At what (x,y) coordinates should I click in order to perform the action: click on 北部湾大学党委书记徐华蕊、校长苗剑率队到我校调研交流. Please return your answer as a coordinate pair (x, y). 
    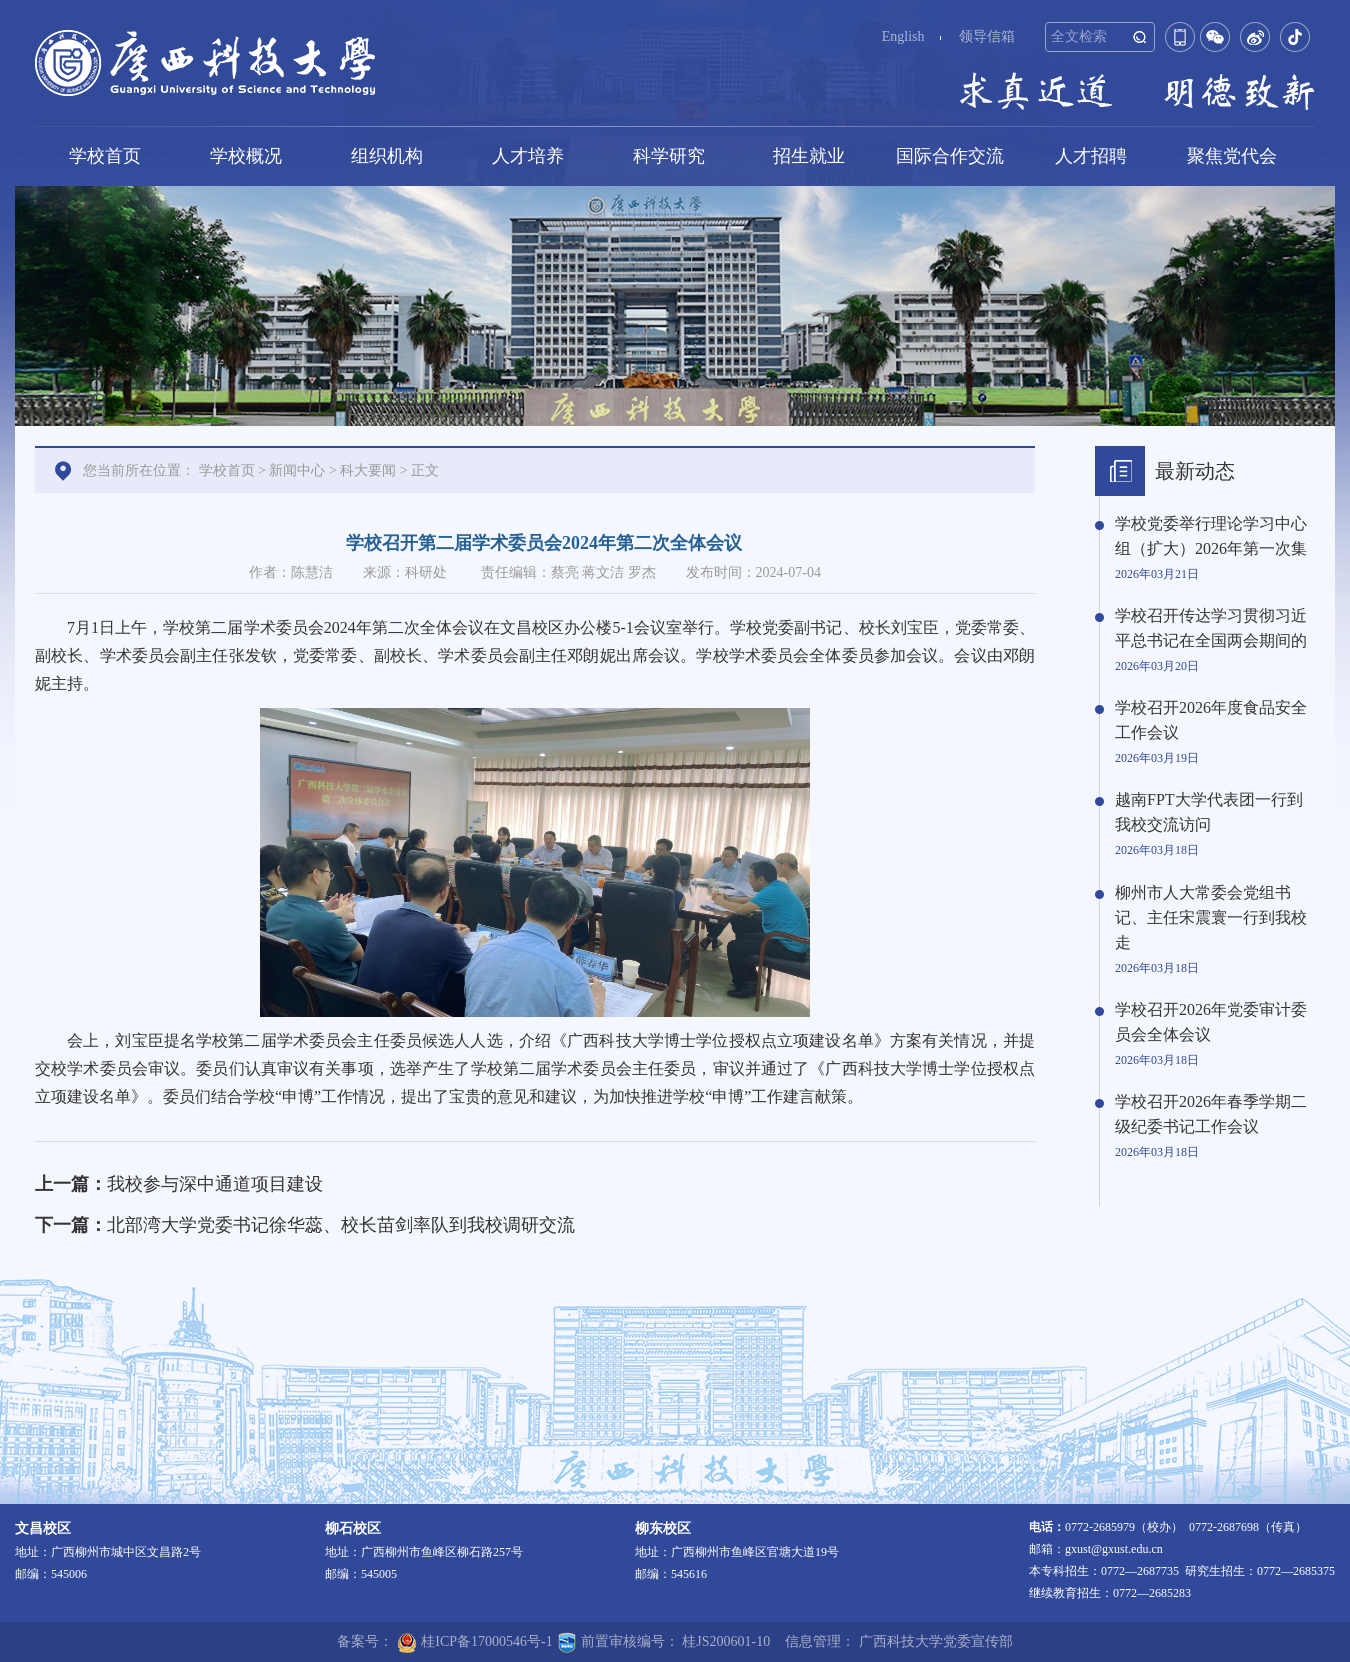
    Looking at the image, I should click on (341, 1225).